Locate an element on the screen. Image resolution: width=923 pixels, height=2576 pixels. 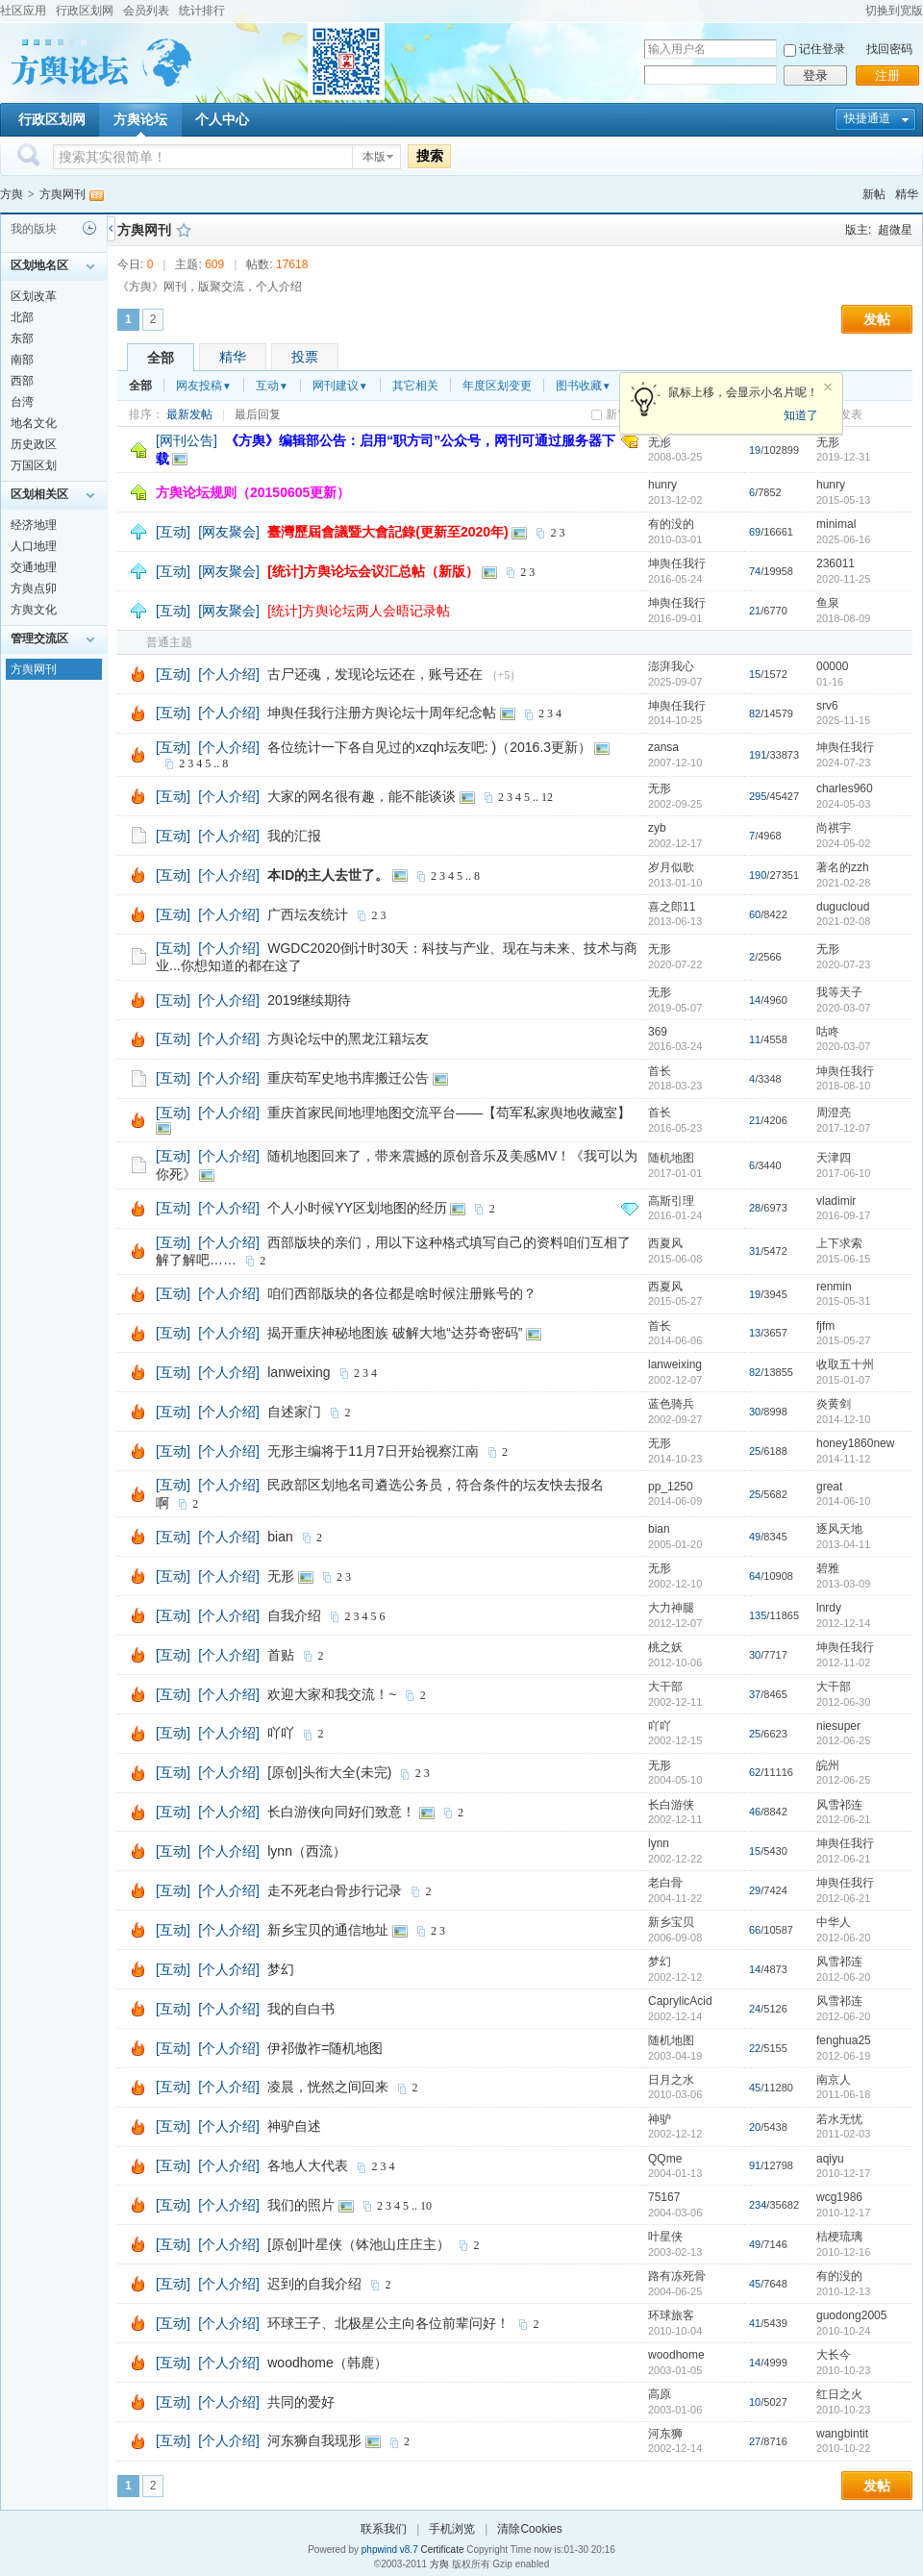
2025-11-15 is located at coordinates (843, 720).